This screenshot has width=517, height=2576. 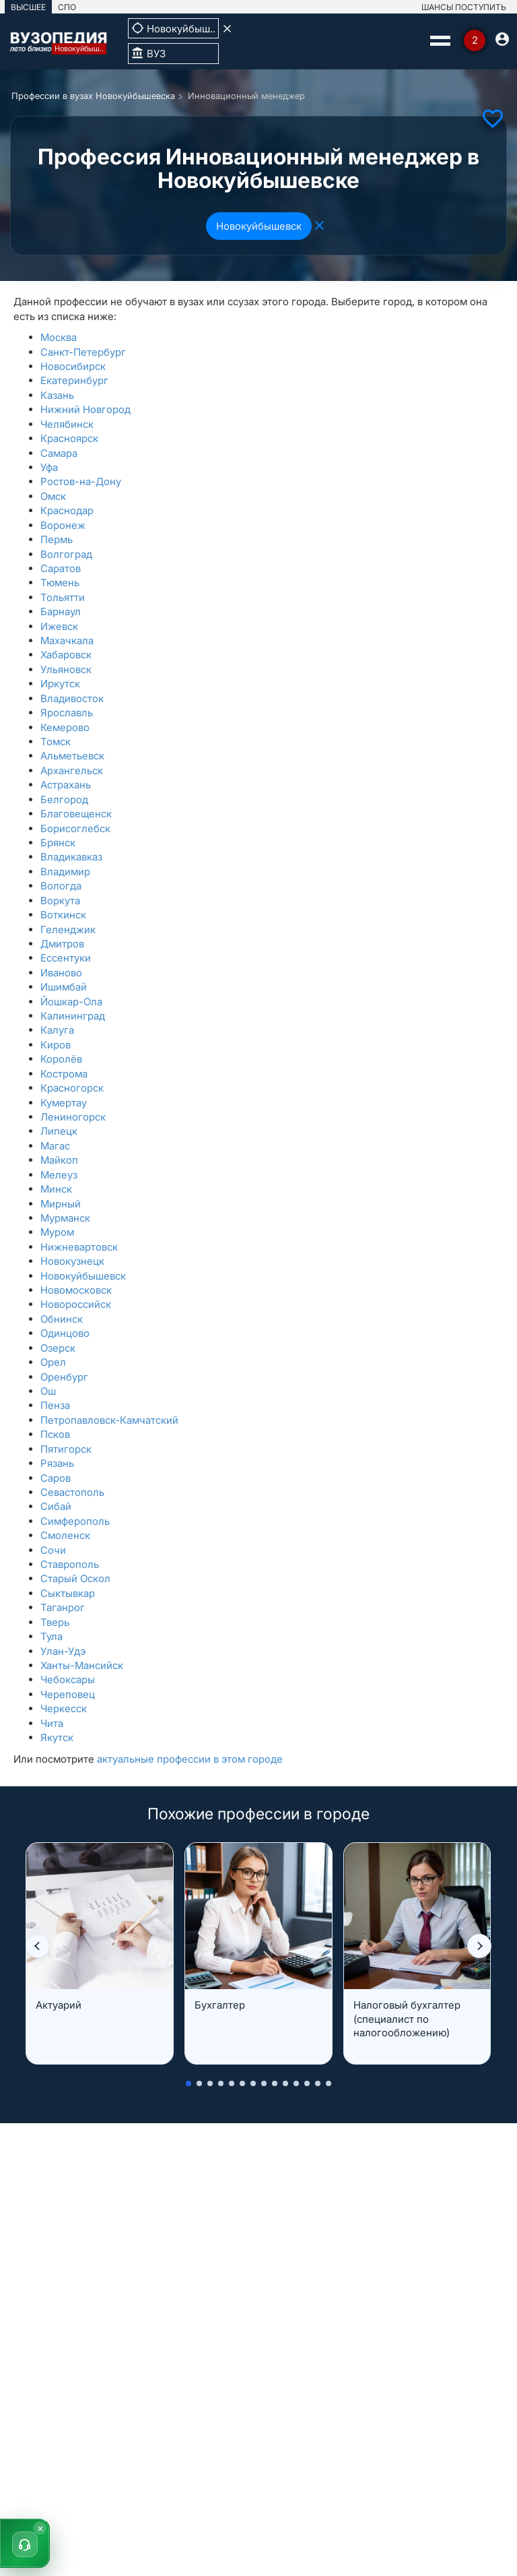 I want to click on Краснодар, so click(x=67, y=510).